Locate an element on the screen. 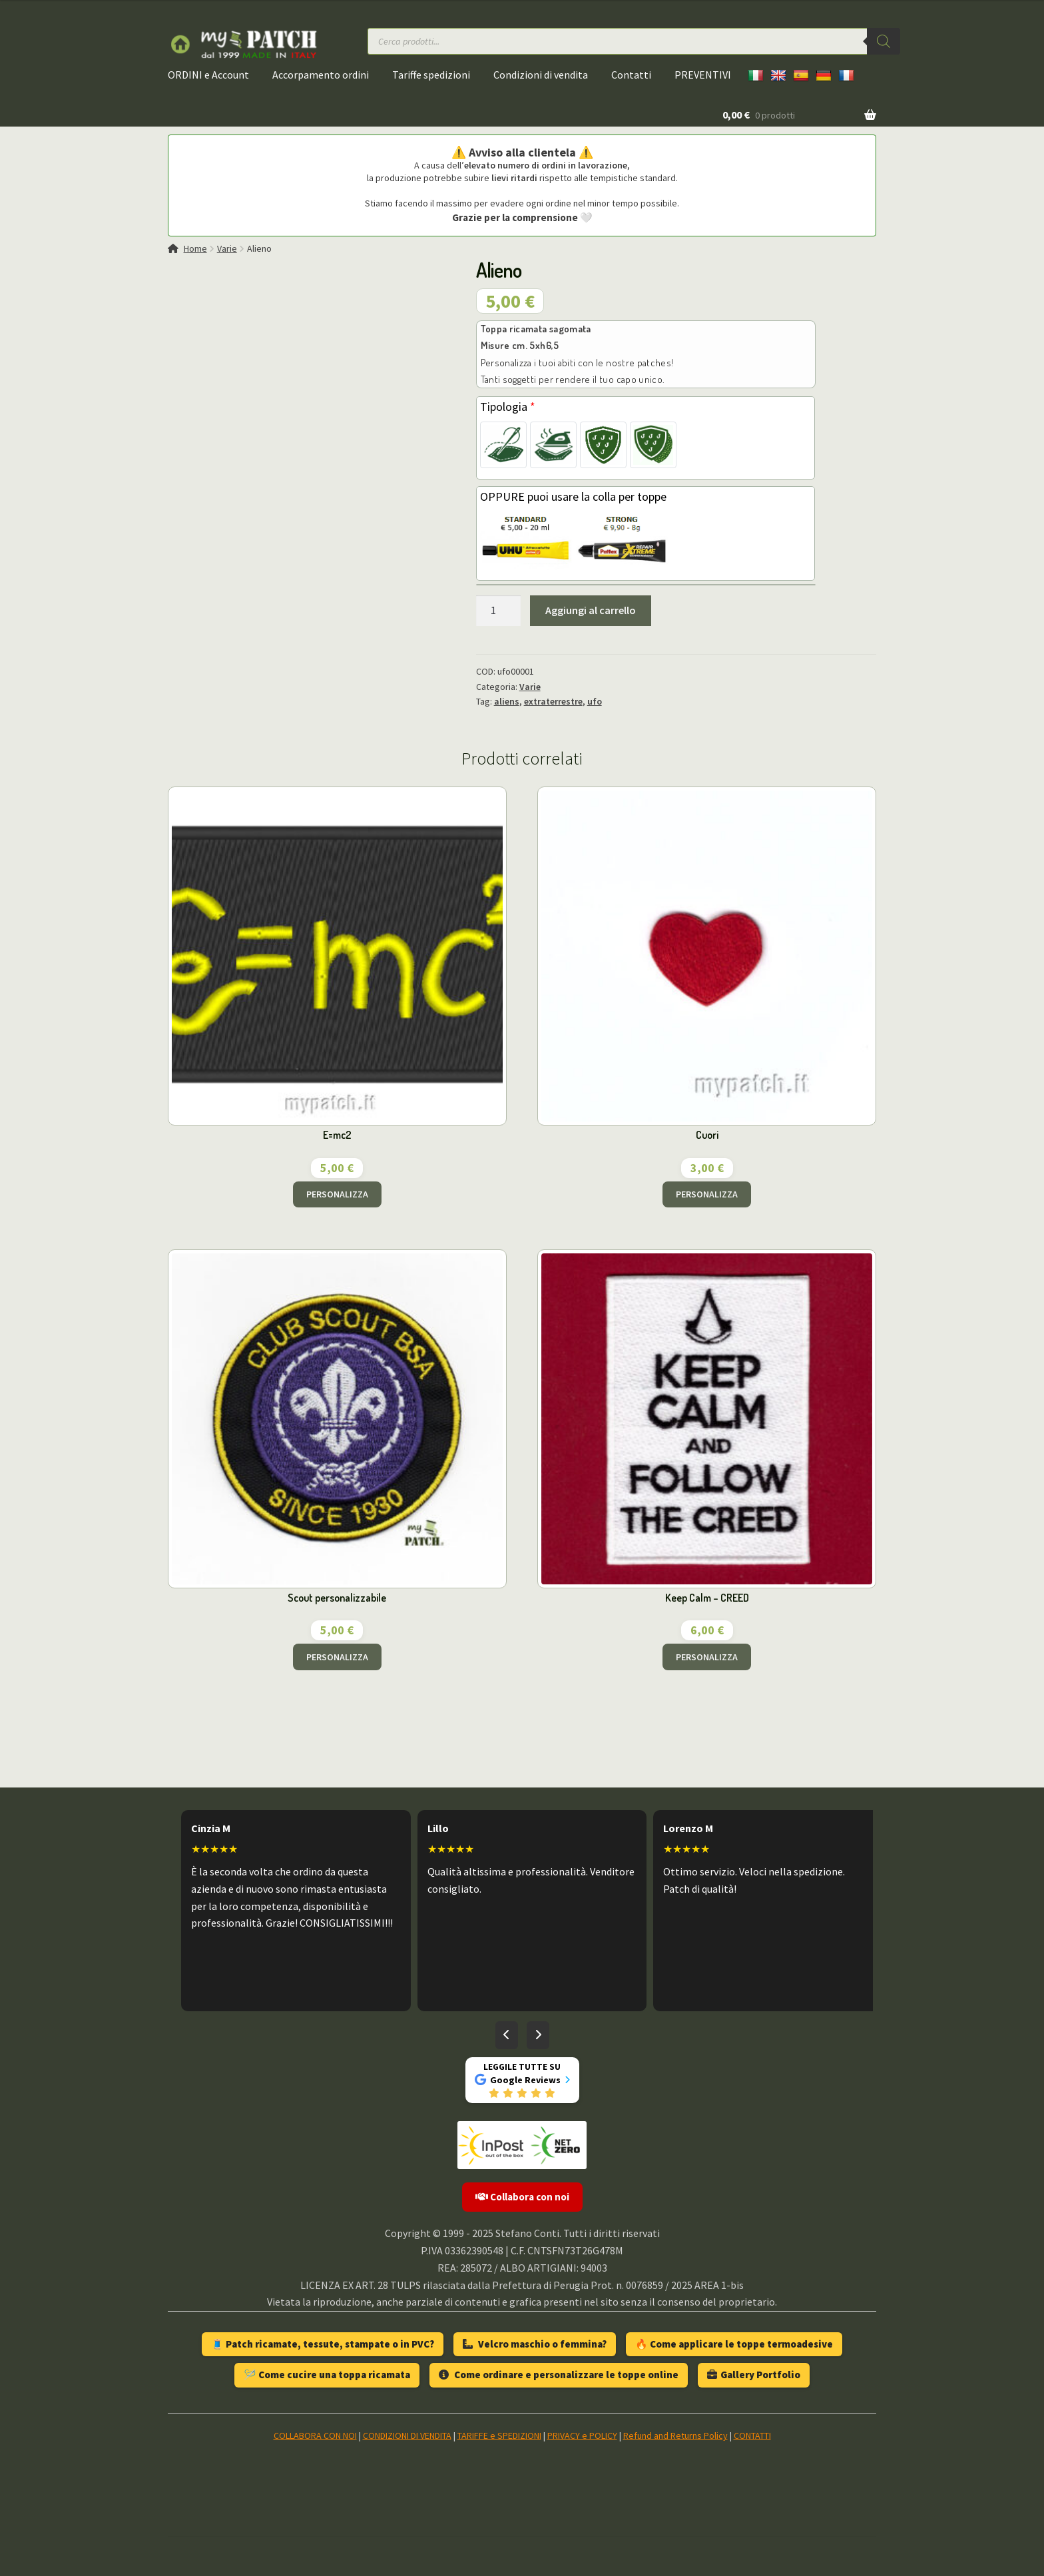 The image size is (1044, 2576). PERSONALIZZA [Aggiungi al carrello: "Cuori"] is located at coordinates (707, 1194).